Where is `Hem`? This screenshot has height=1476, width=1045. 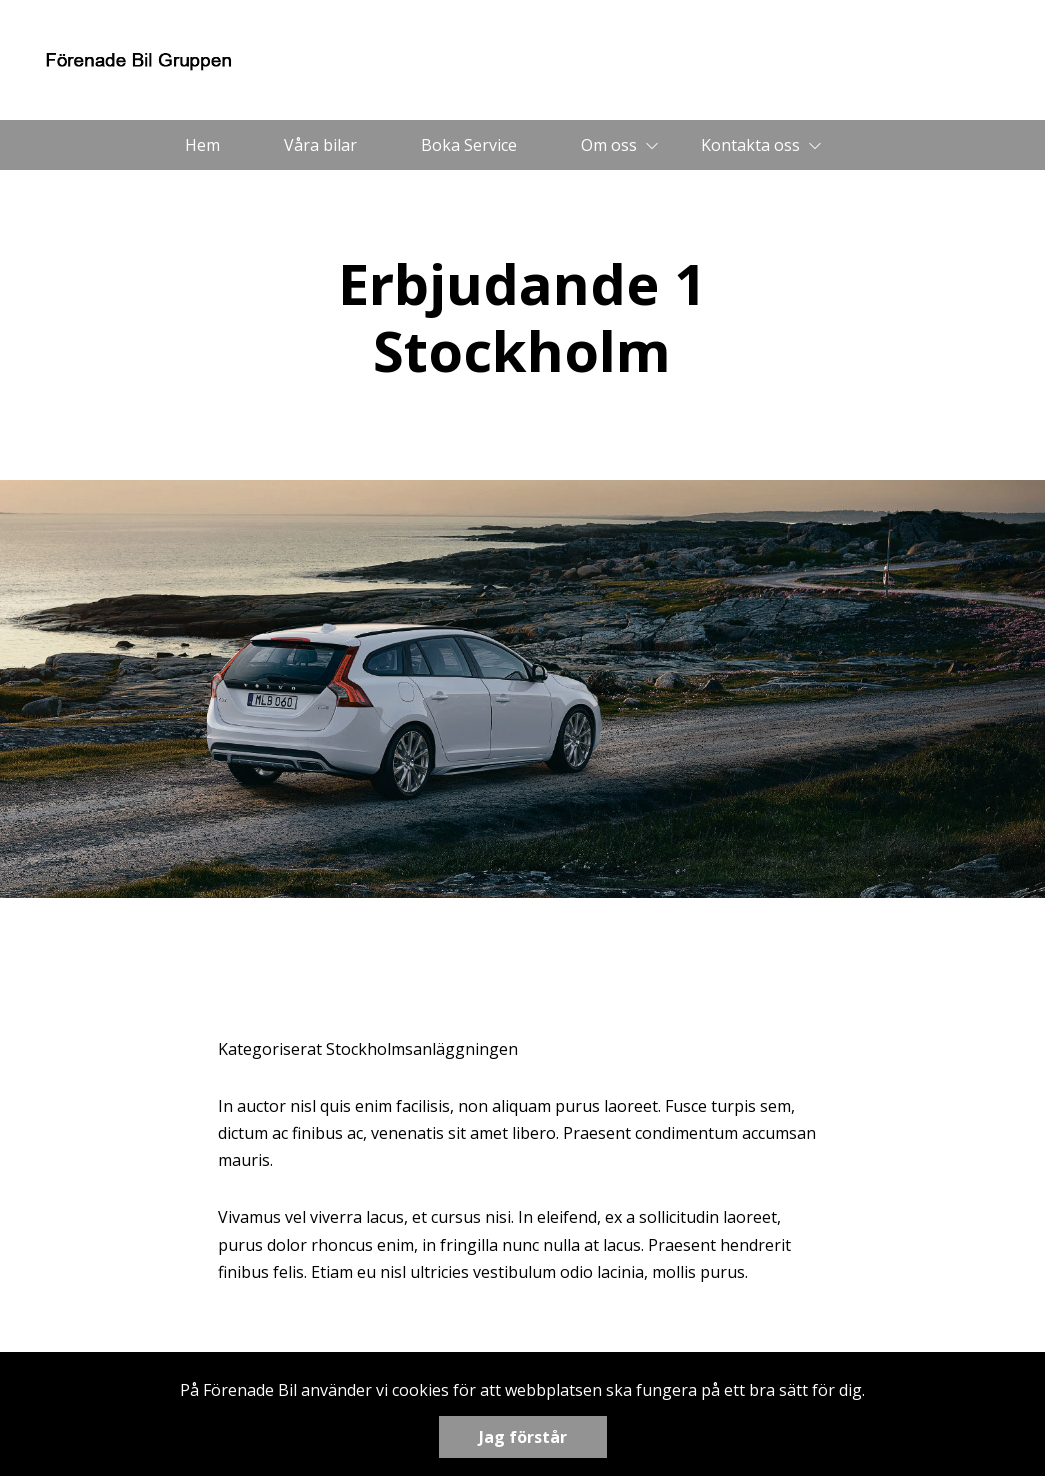
Hem is located at coordinates (202, 145).